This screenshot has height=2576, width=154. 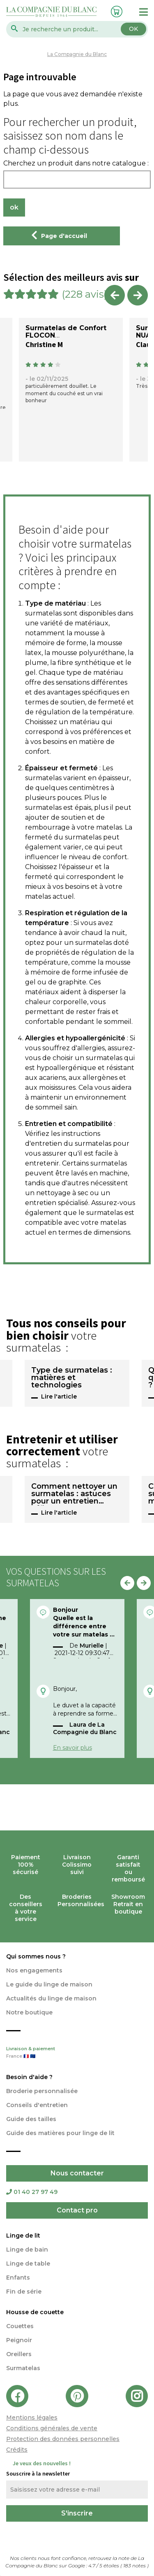 I want to click on Conseils d'entretien, so click(x=37, y=2105).